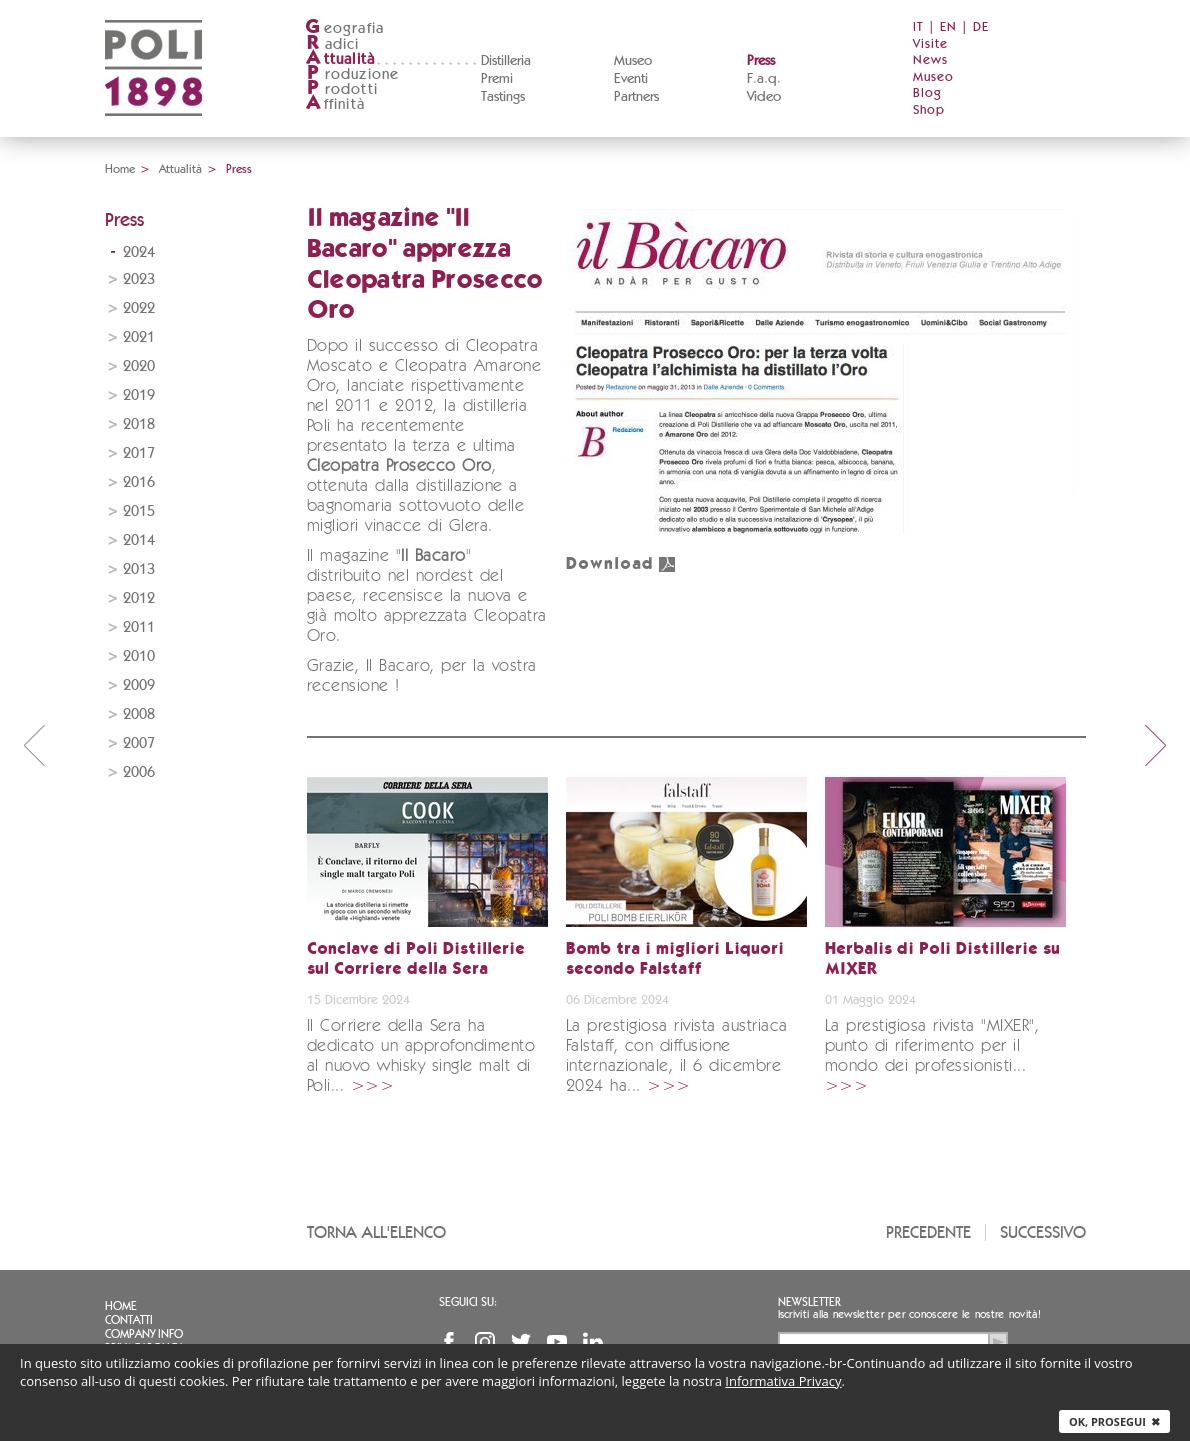 The image size is (1190, 1441). Describe the element at coordinates (930, 60) in the screenshot. I see `News` at that location.